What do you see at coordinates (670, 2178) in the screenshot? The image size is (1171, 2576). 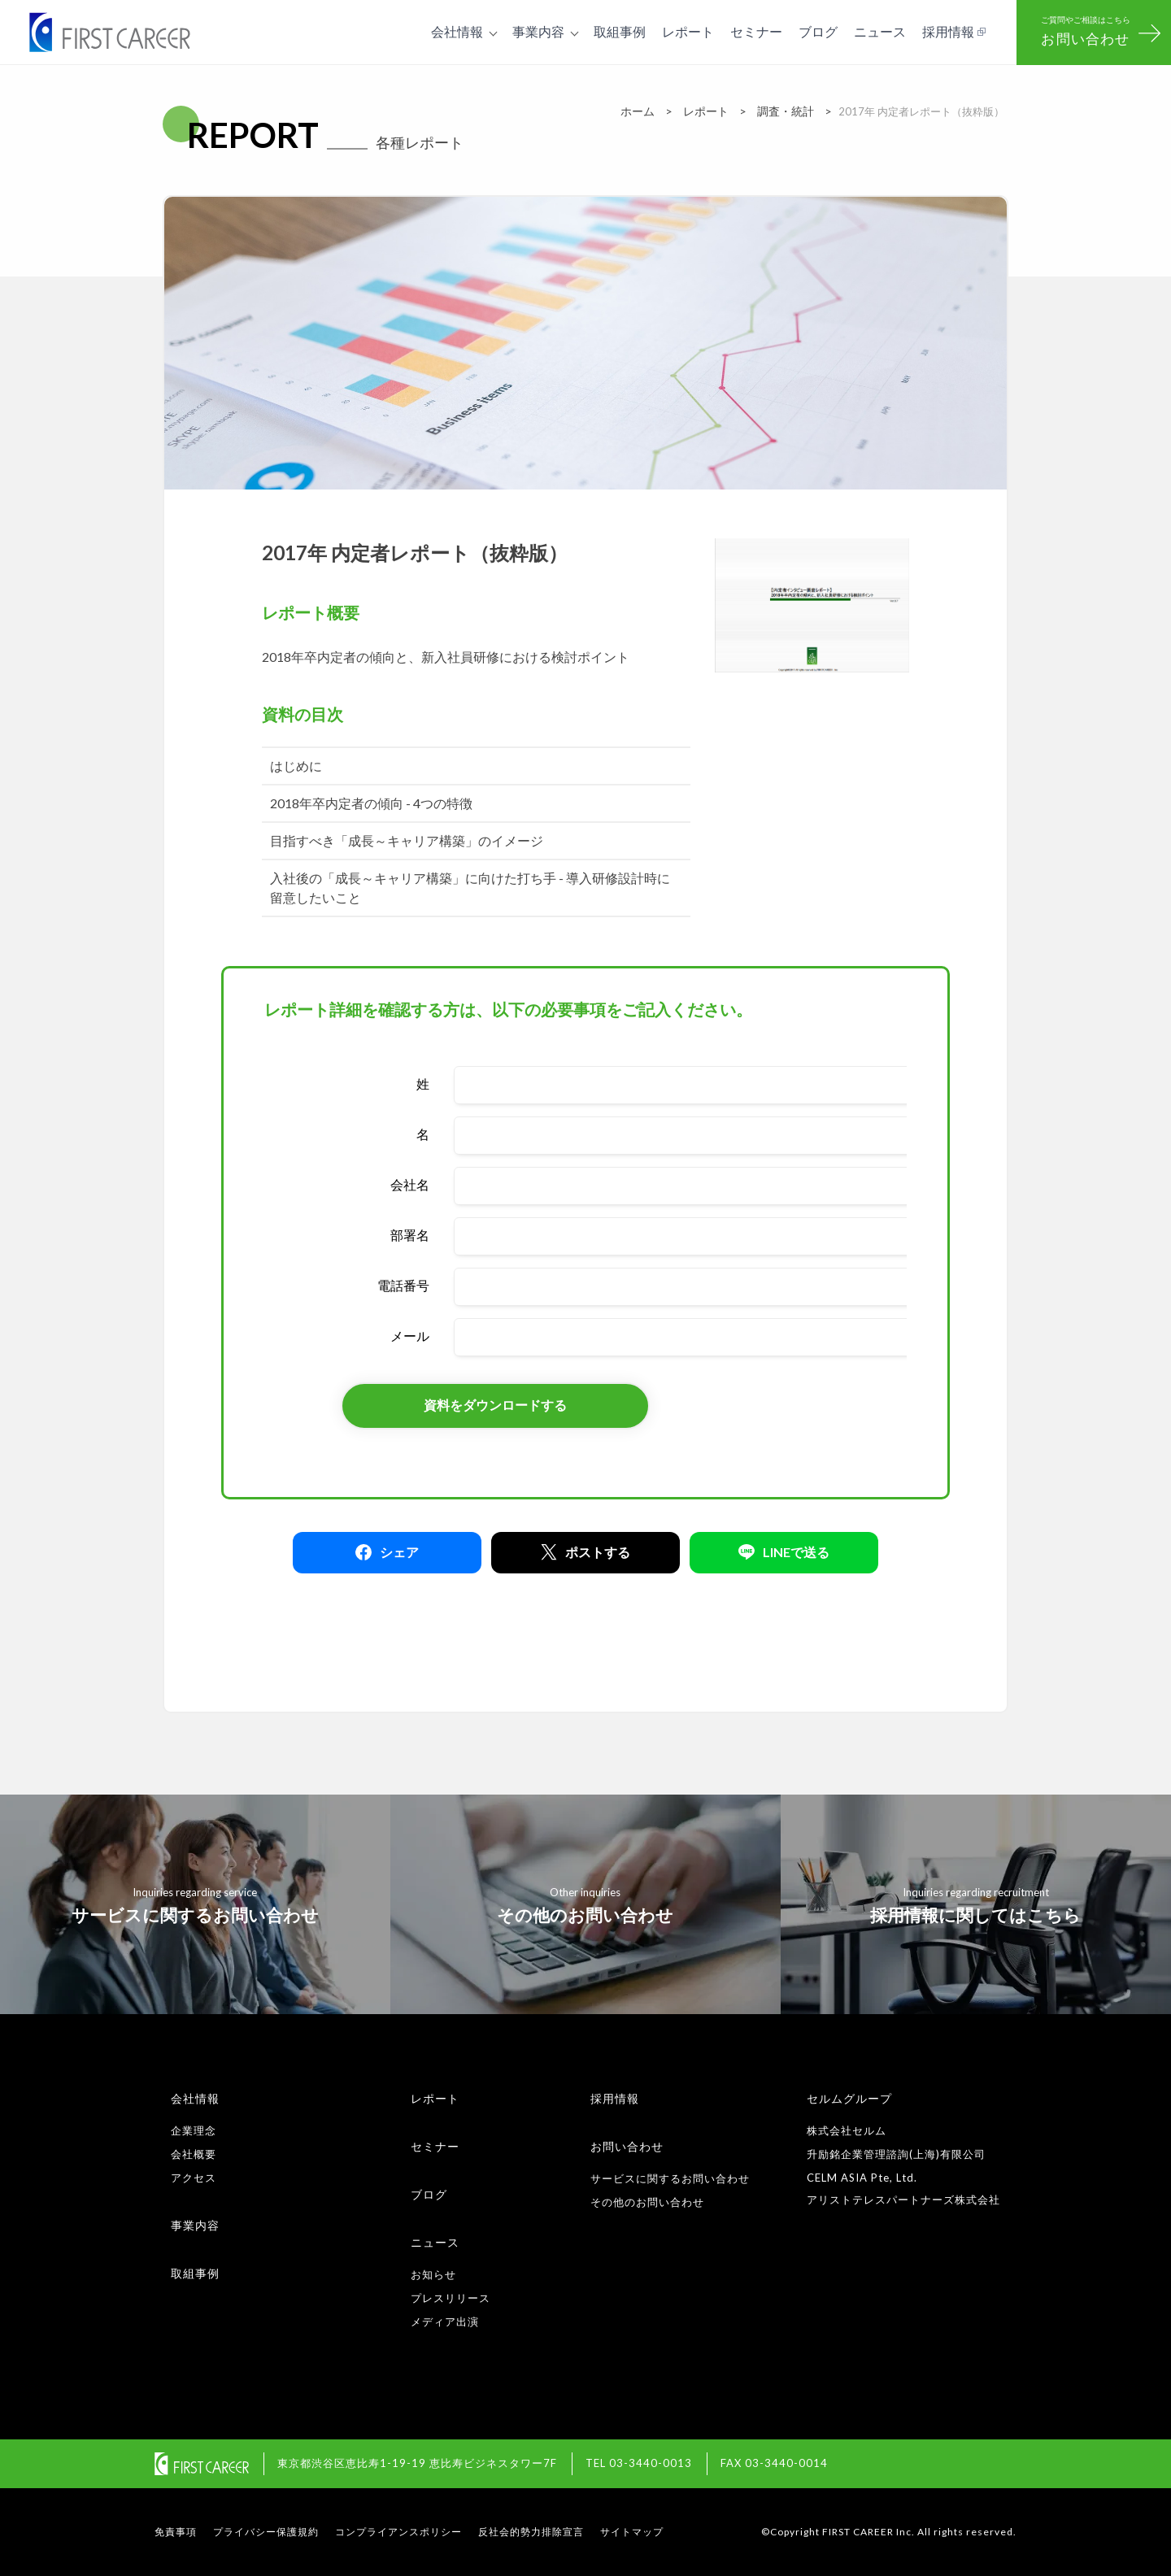 I see `サービスに関するお問い合わせ` at bounding box center [670, 2178].